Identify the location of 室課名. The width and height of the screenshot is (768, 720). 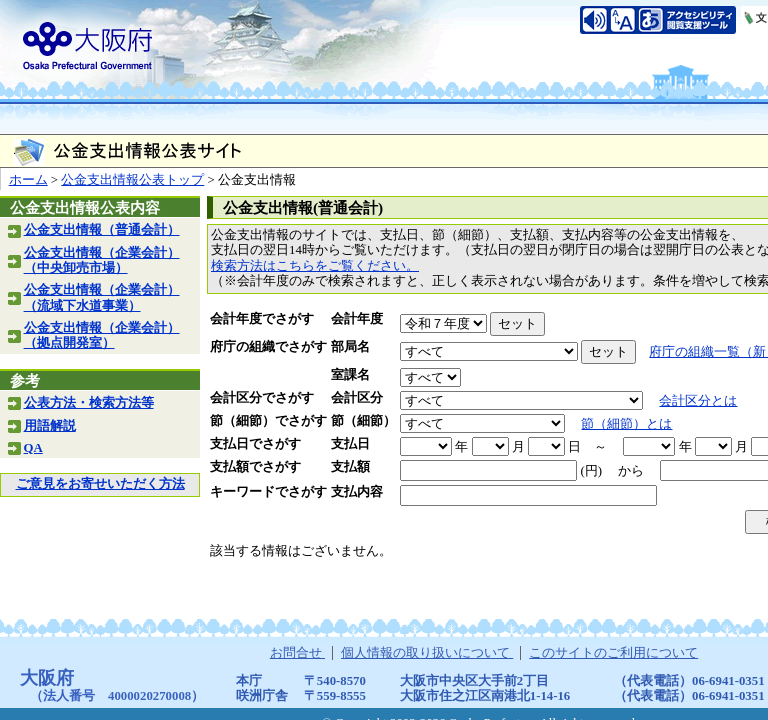
(350, 375).